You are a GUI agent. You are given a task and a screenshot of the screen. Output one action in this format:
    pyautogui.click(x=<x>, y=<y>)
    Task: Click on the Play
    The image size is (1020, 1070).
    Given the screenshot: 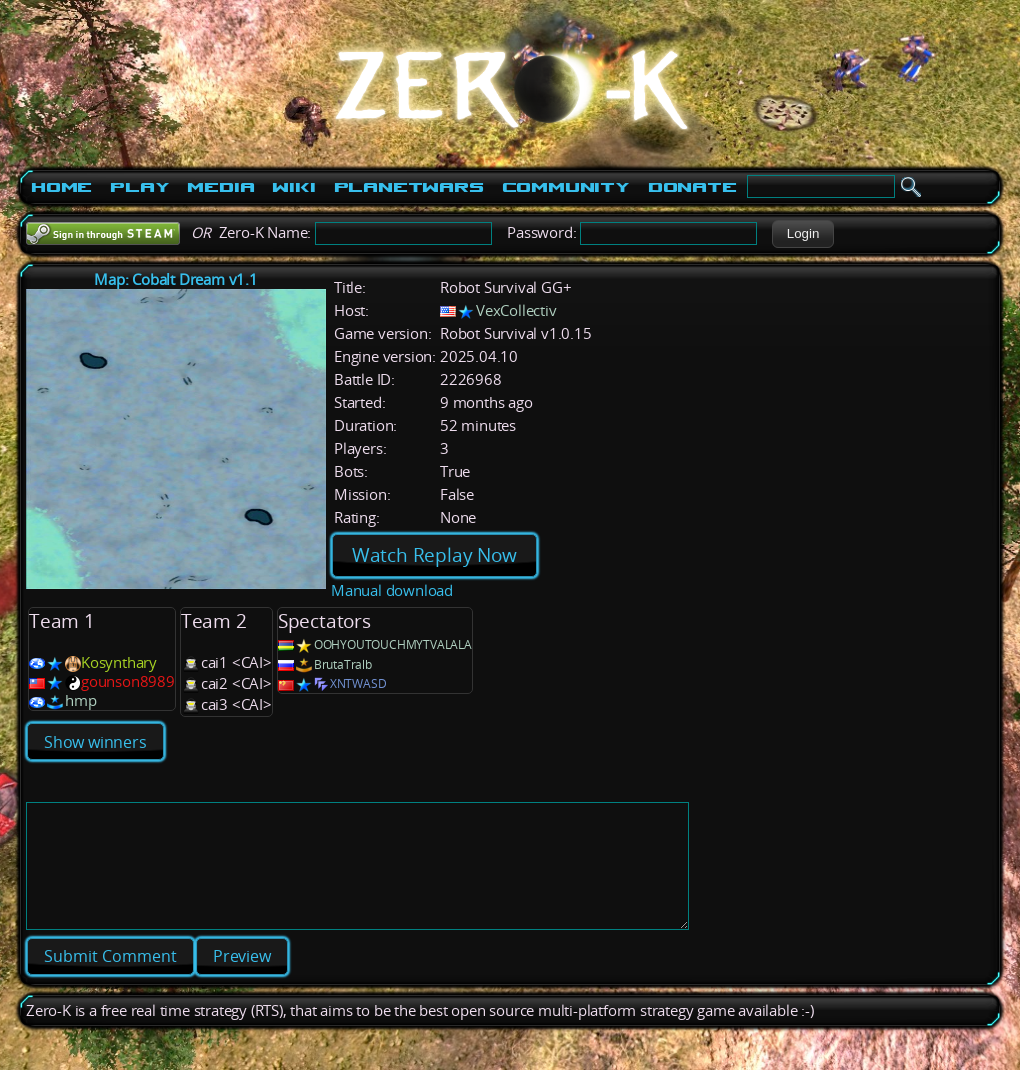 What is the action you would take?
    pyautogui.click(x=139, y=187)
    